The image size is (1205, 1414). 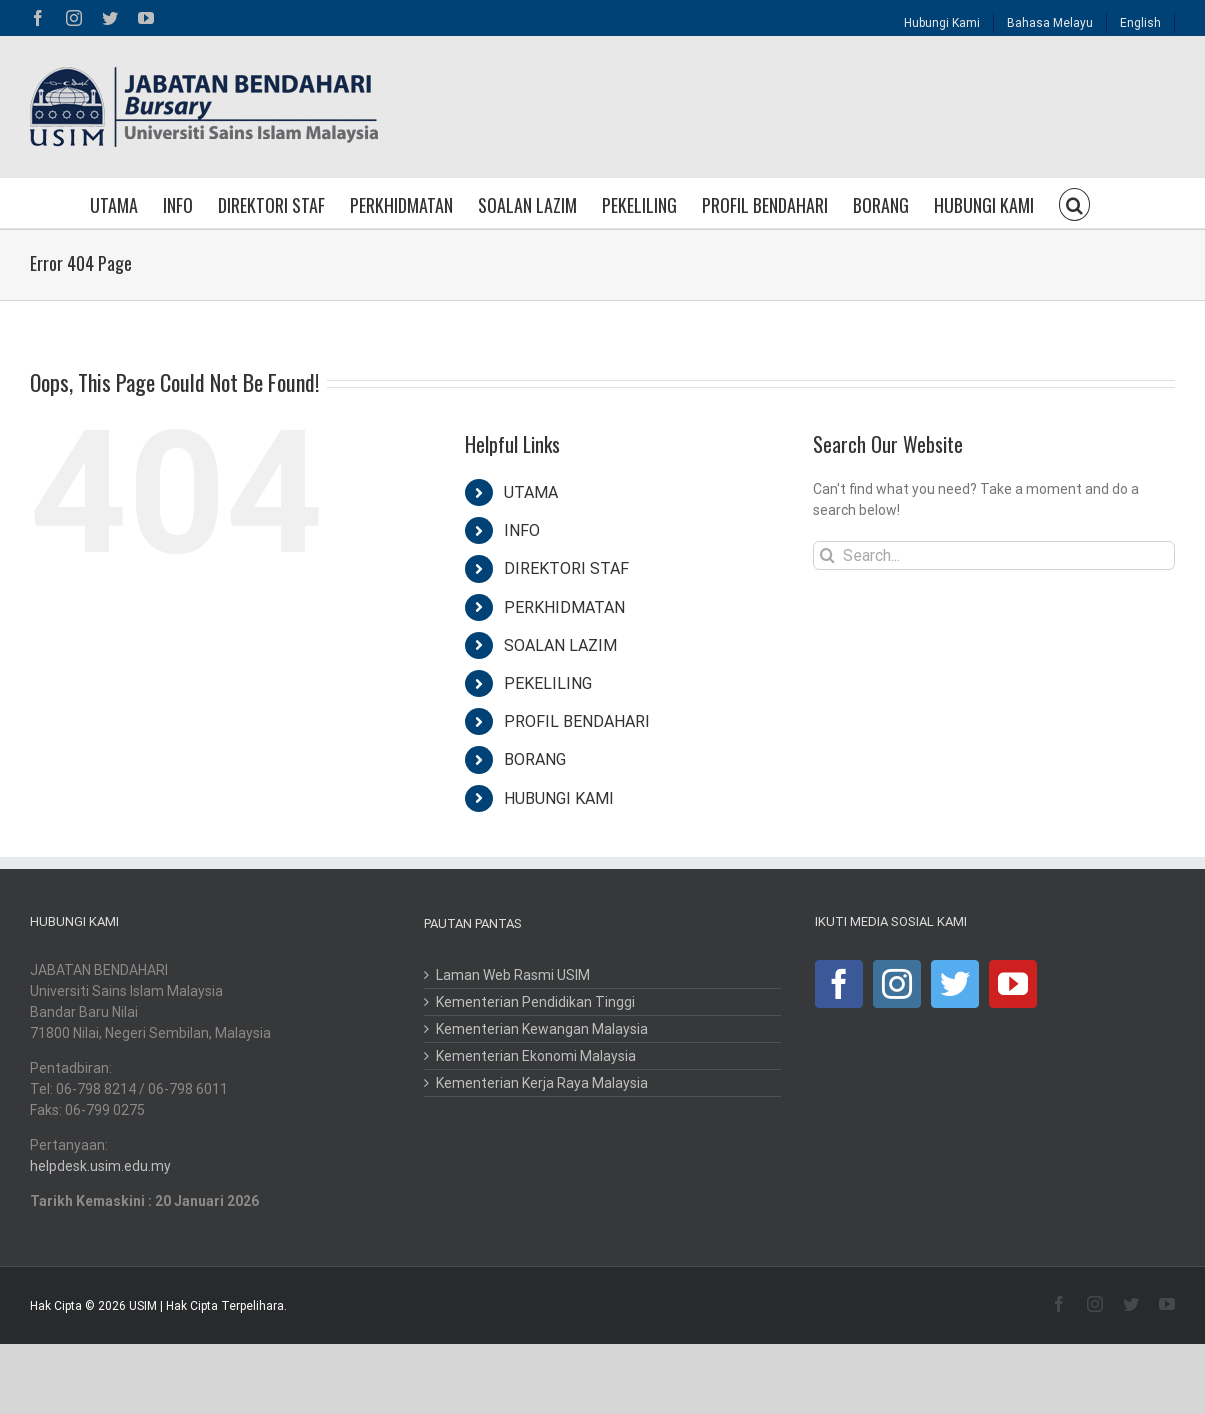 I want to click on [Search...], so click(x=994, y=555).